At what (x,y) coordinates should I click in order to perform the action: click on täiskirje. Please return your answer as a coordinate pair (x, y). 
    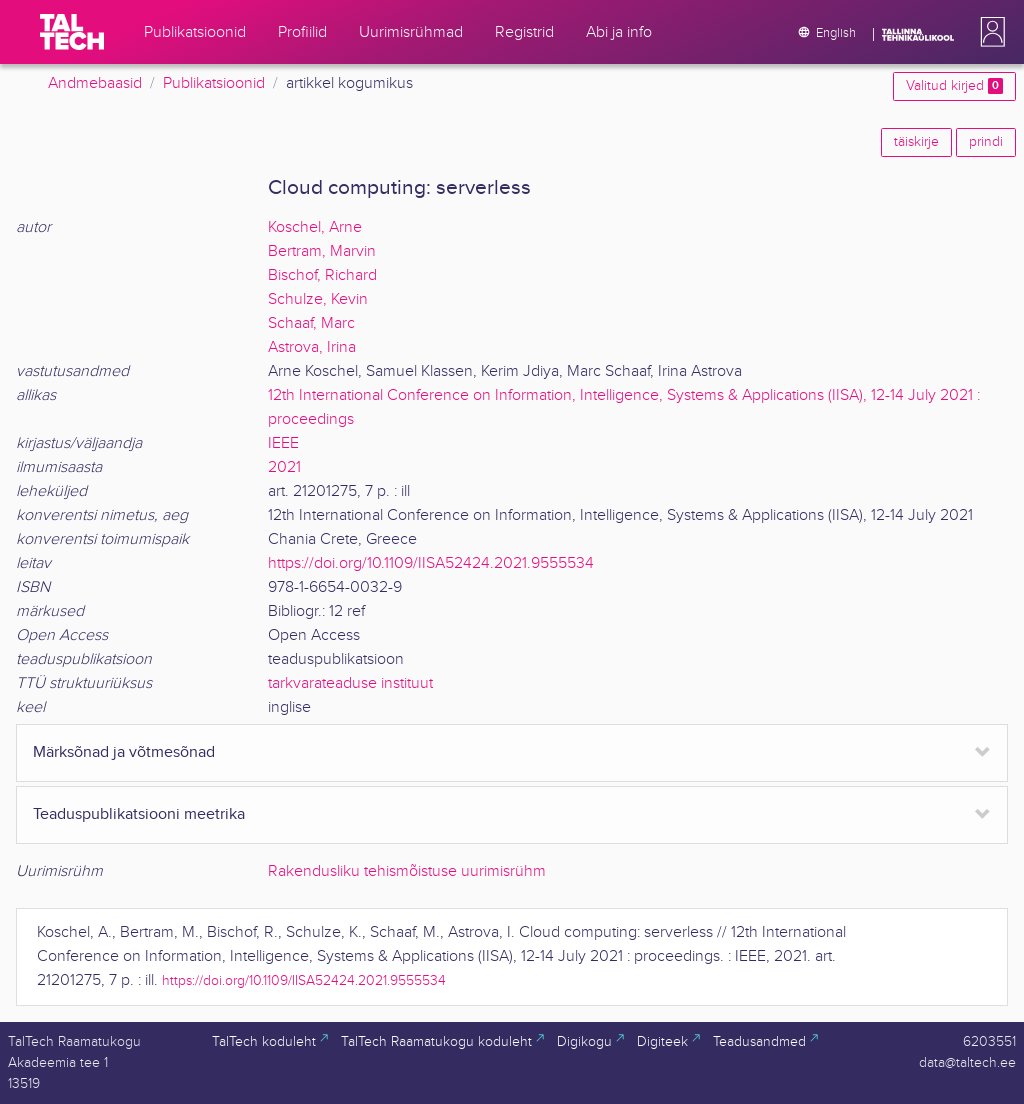
    Looking at the image, I should click on (916, 142).